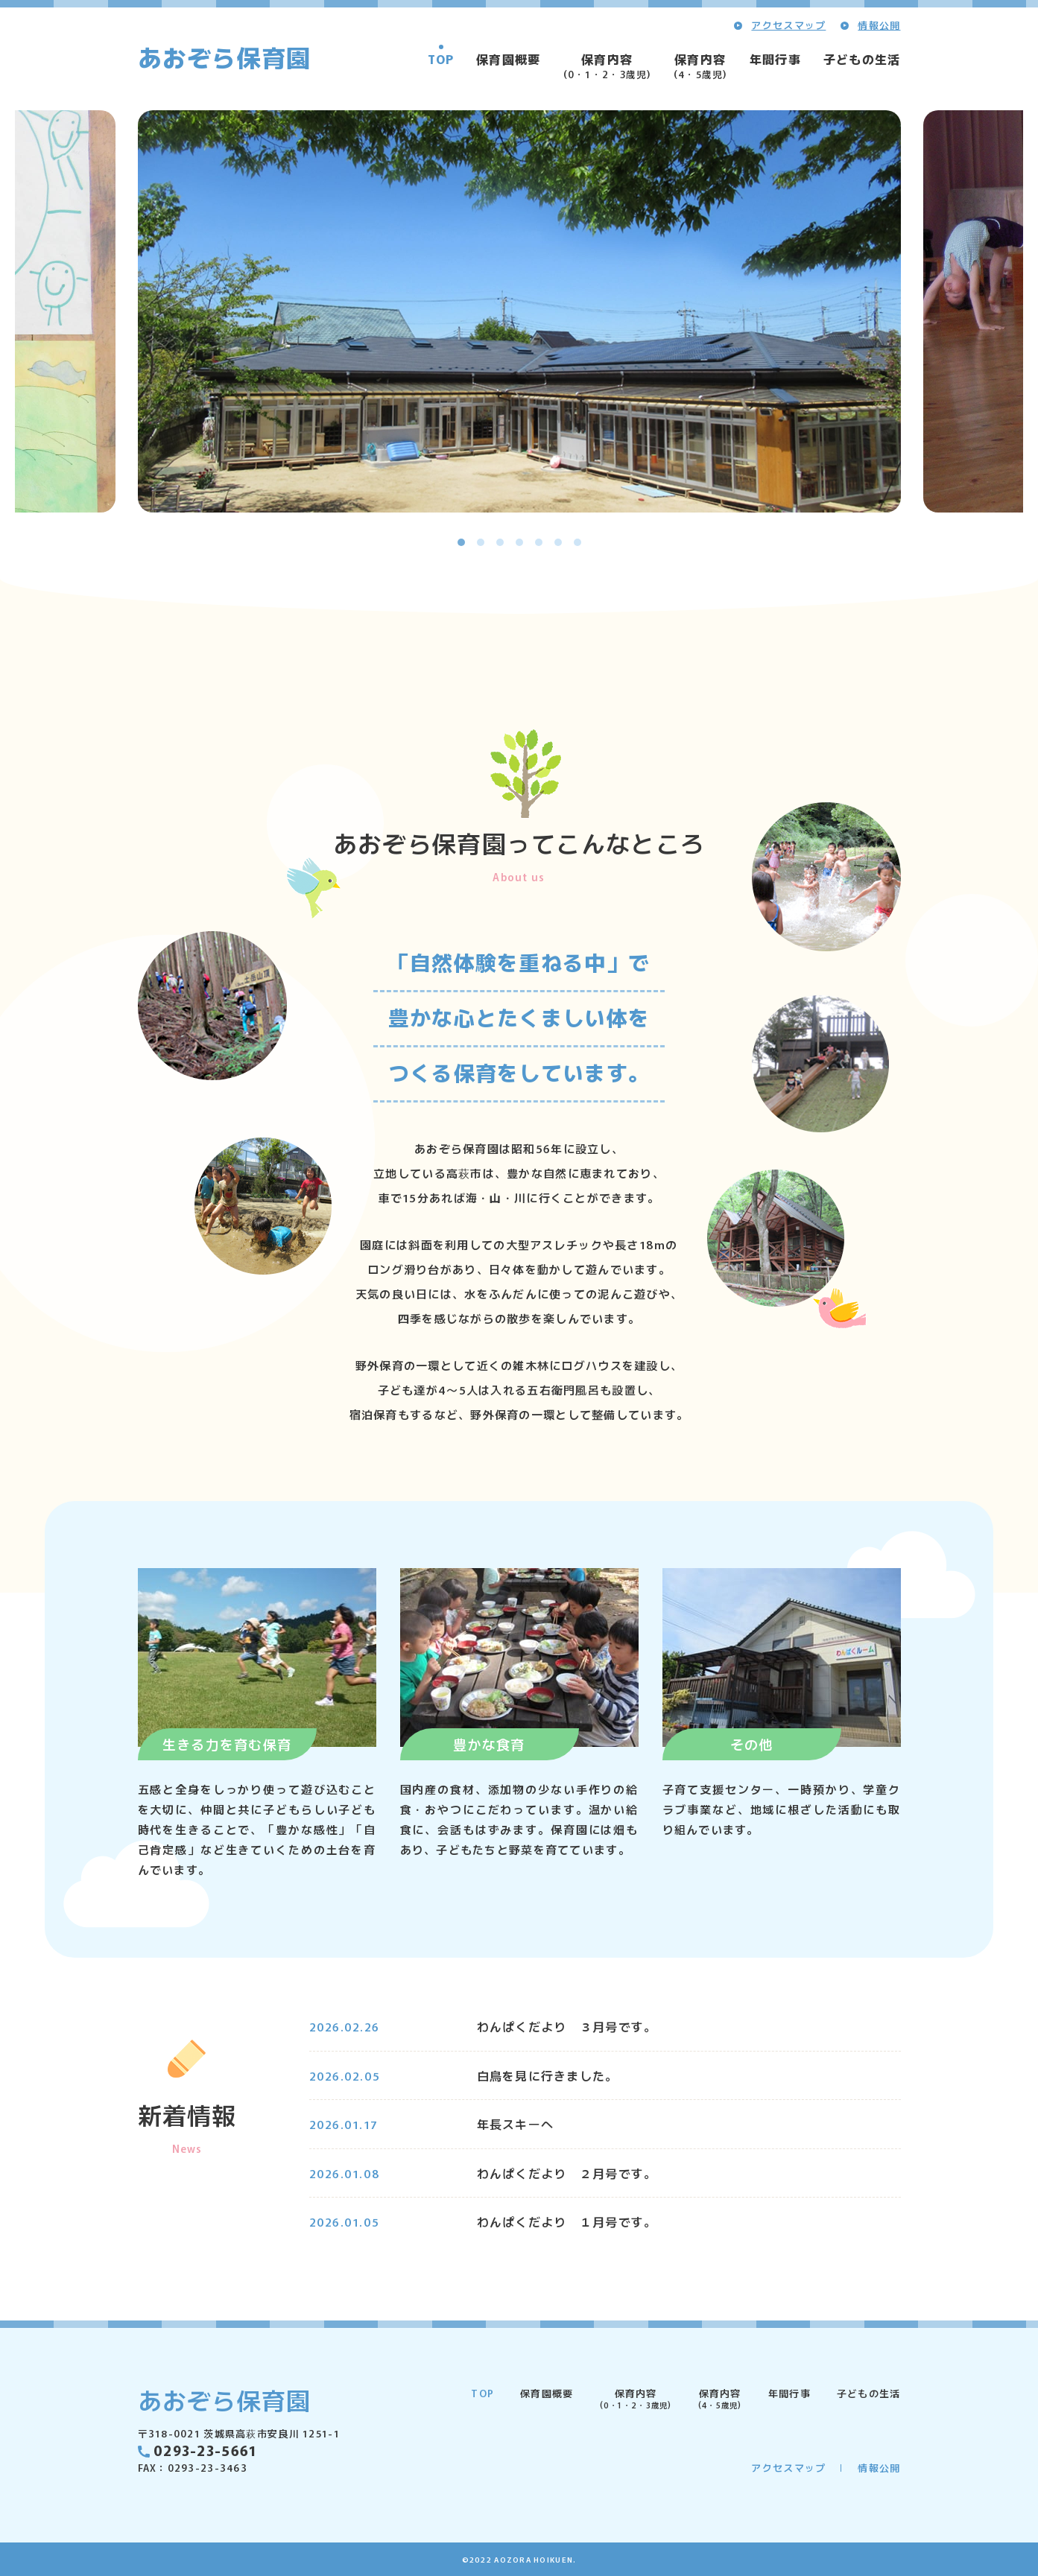 Image resolution: width=1038 pixels, height=2576 pixels. I want to click on あおぞら保育園, so click(224, 56).